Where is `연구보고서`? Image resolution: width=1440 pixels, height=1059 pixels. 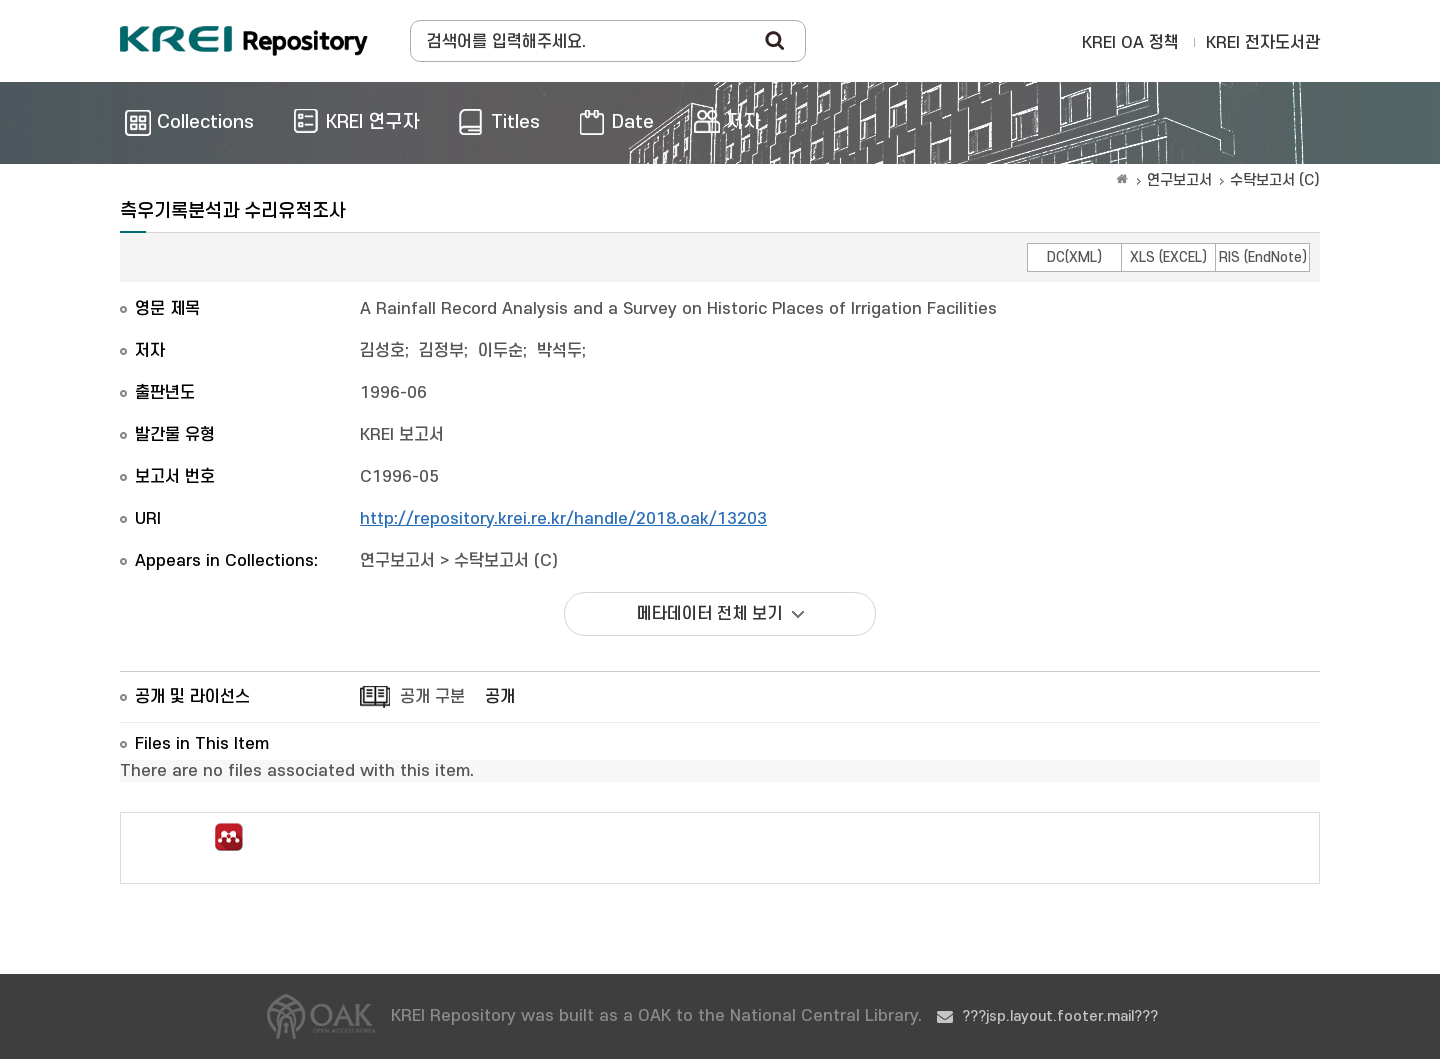
연구보고서 is located at coordinates (1179, 180).